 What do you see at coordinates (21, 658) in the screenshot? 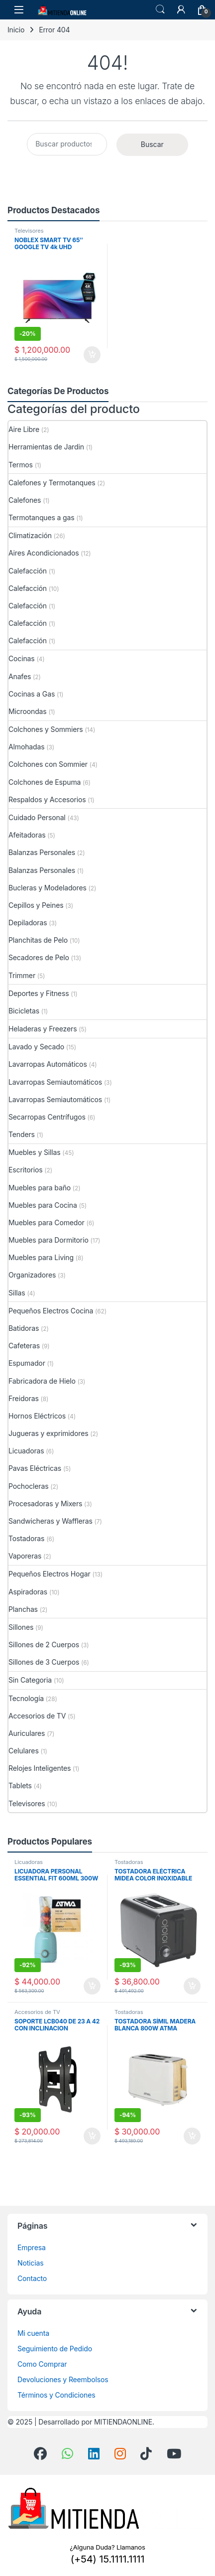
I see `Cocinas` at bounding box center [21, 658].